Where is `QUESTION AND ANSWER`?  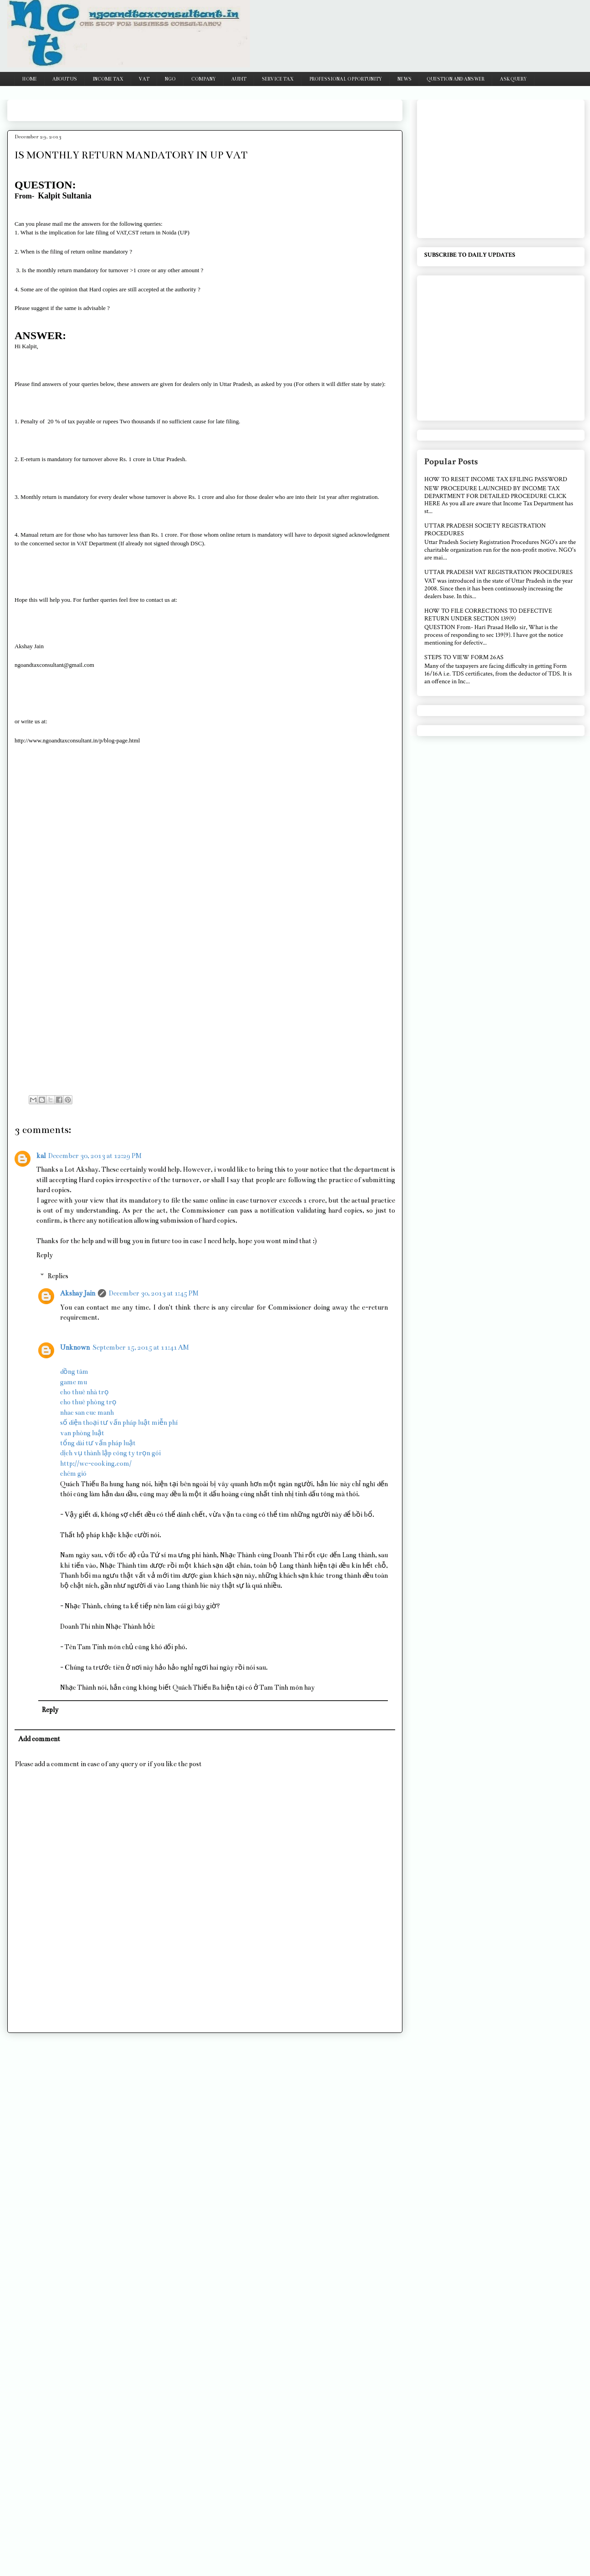
QUESTION AND ANSWER is located at coordinates (455, 79).